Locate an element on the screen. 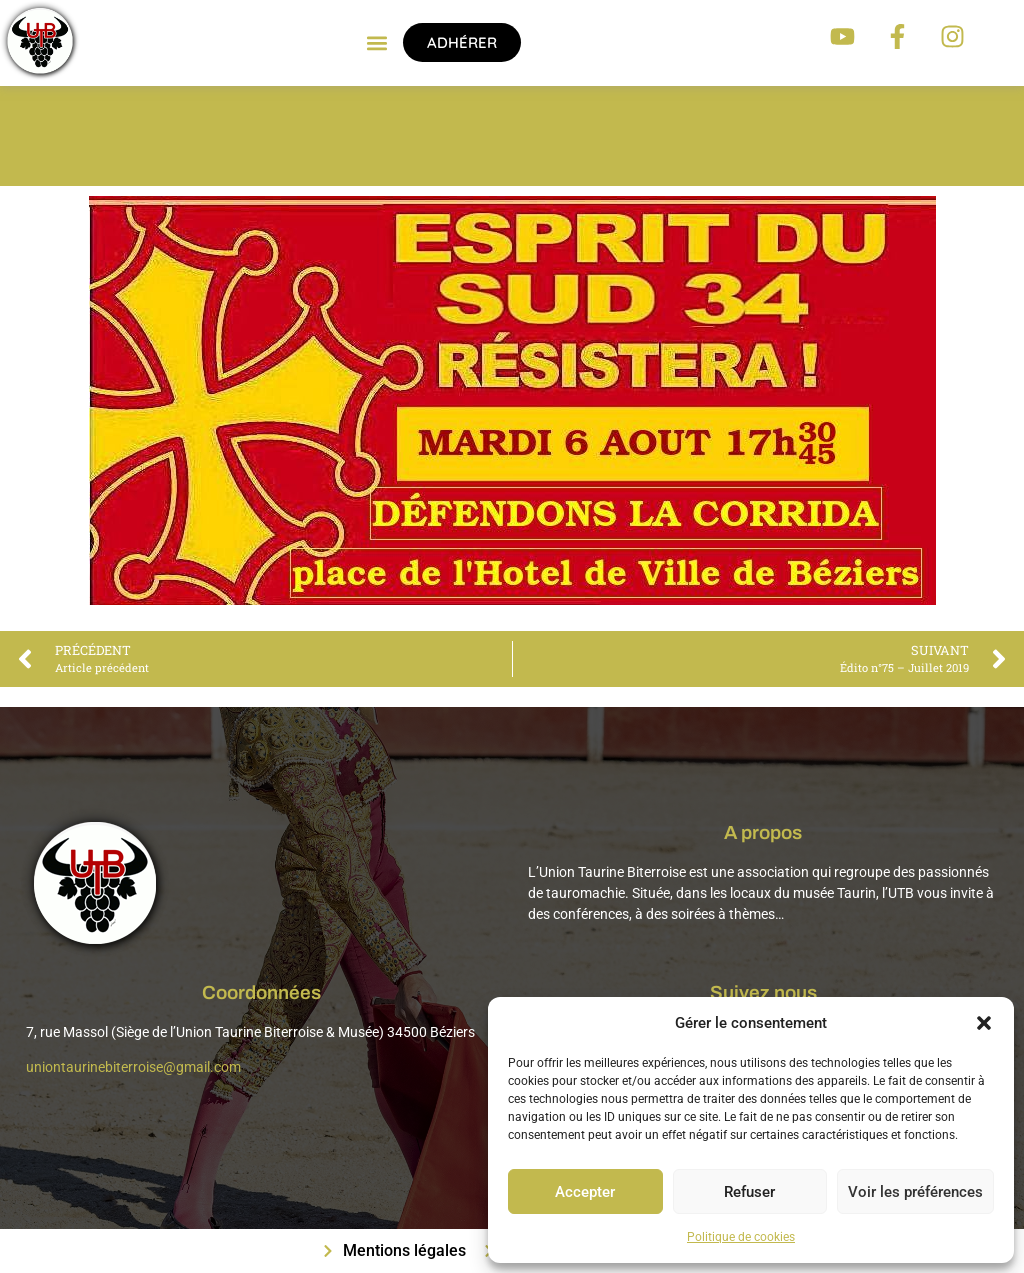  Voir les préférences is located at coordinates (915, 1192).